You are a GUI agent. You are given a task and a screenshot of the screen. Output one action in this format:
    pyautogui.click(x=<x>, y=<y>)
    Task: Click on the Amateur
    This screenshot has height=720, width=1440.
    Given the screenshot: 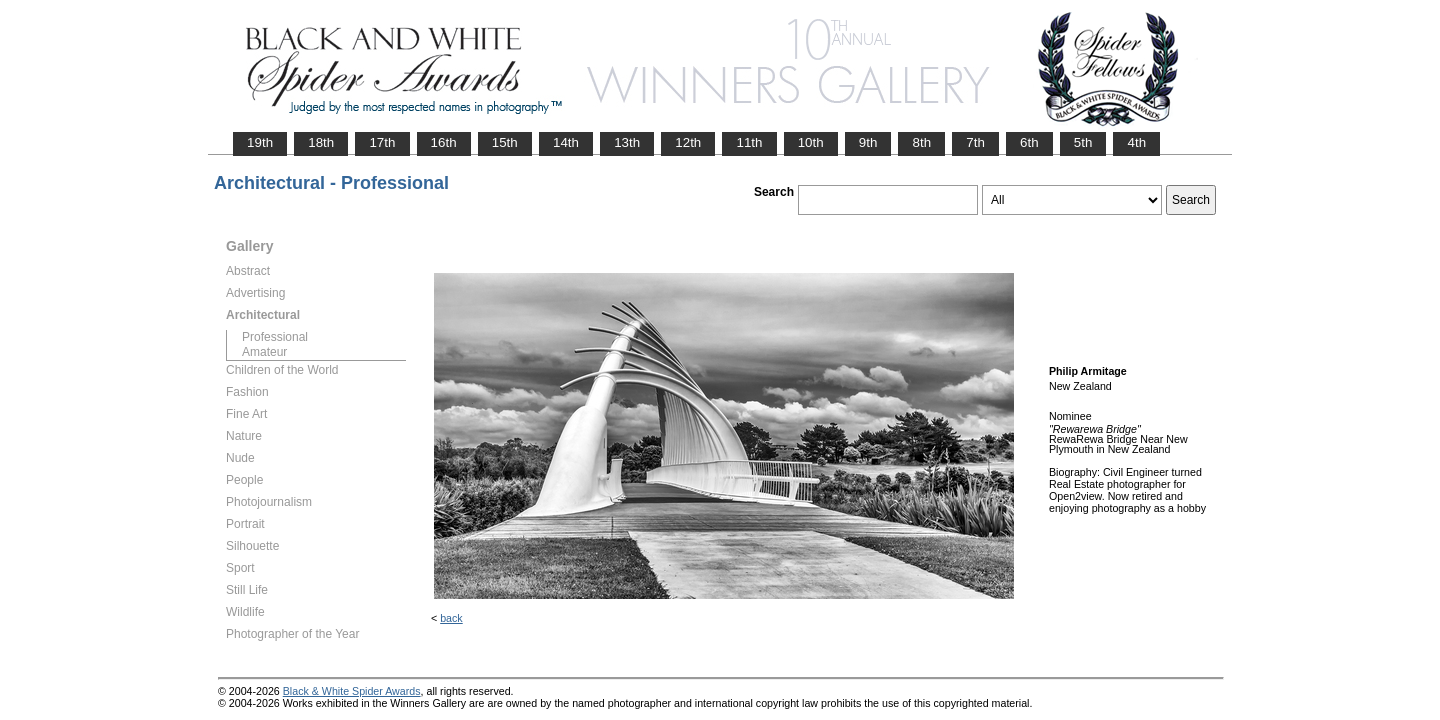 What is the action you would take?
    pyautogui.click(x=264, y=352)
    